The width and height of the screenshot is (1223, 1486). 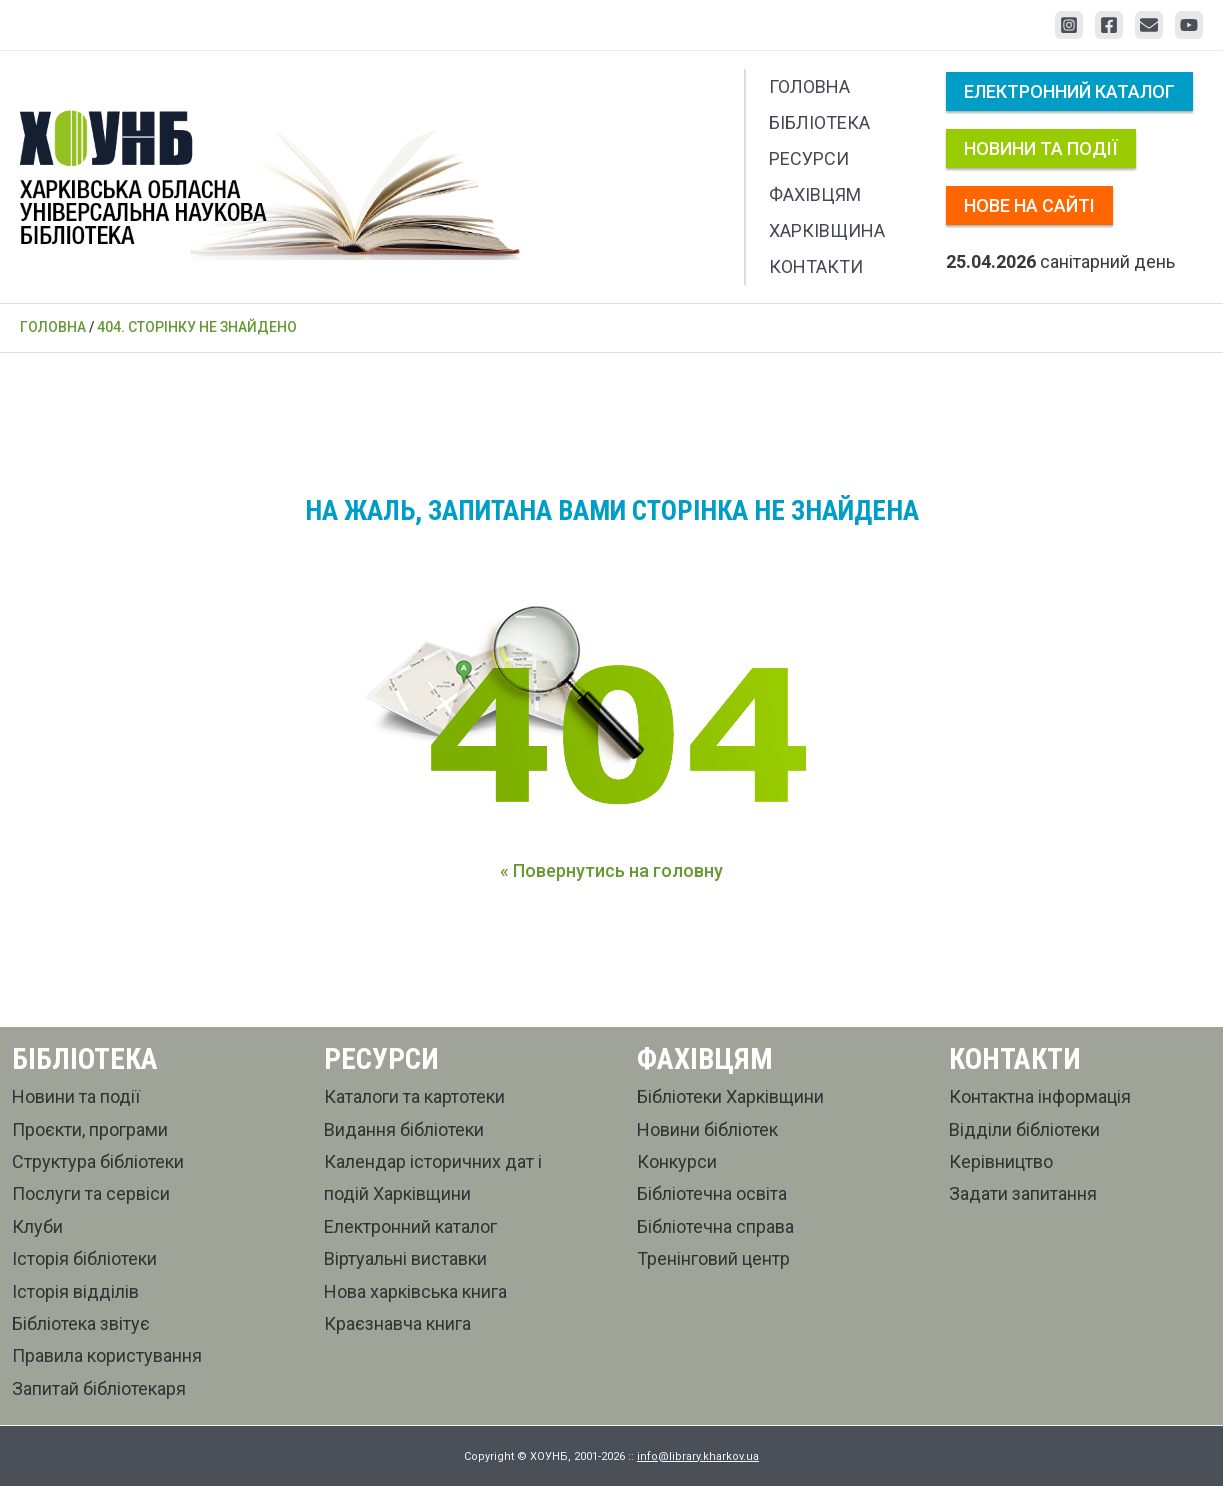 What do you see at coordinates (397, 1323) in the screenshot?
I see `Краєзнавча книга` at bounding box center [397, 1323].